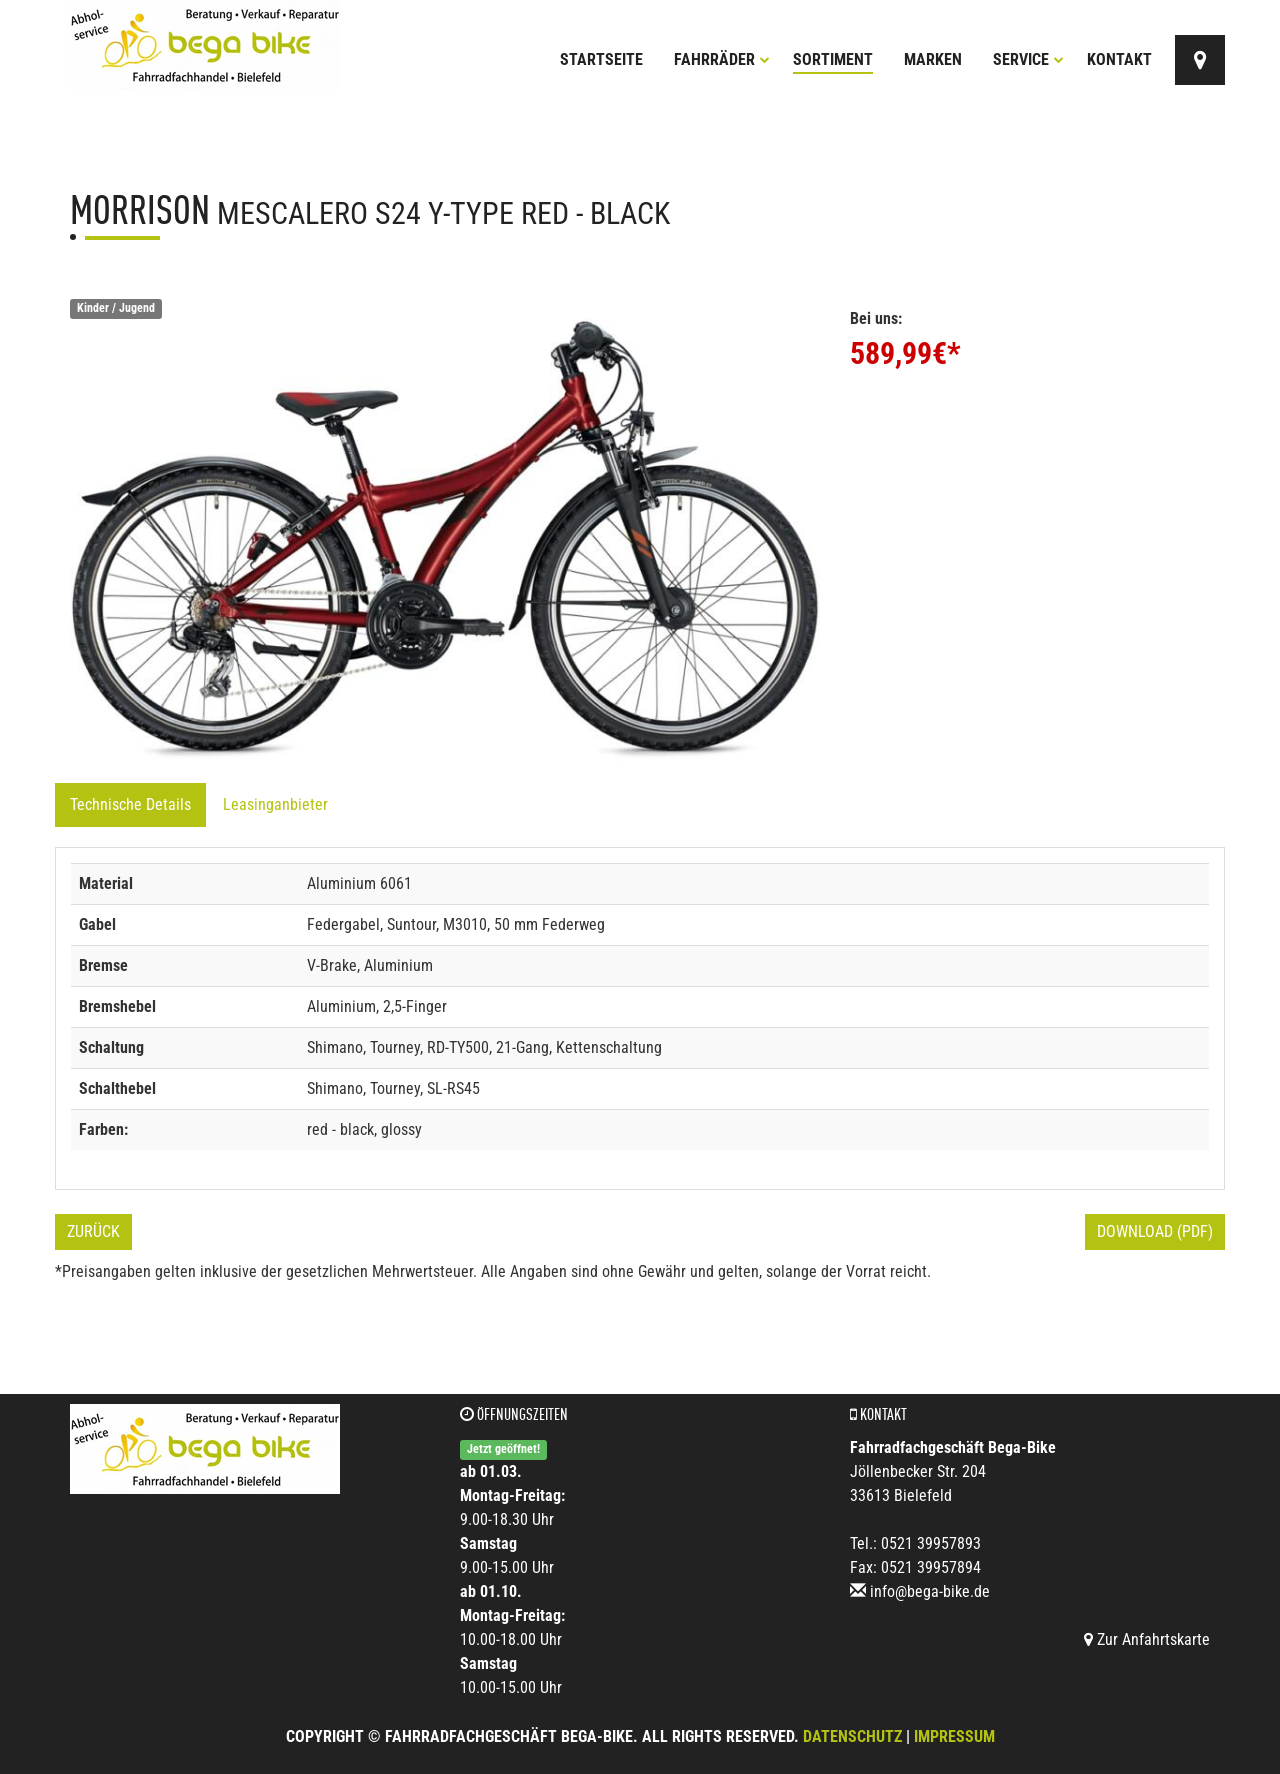  What do you see at coordinates (852, 1736) in the screenshot?
I see `Datenschutz` at bounding box center [852, 1736].